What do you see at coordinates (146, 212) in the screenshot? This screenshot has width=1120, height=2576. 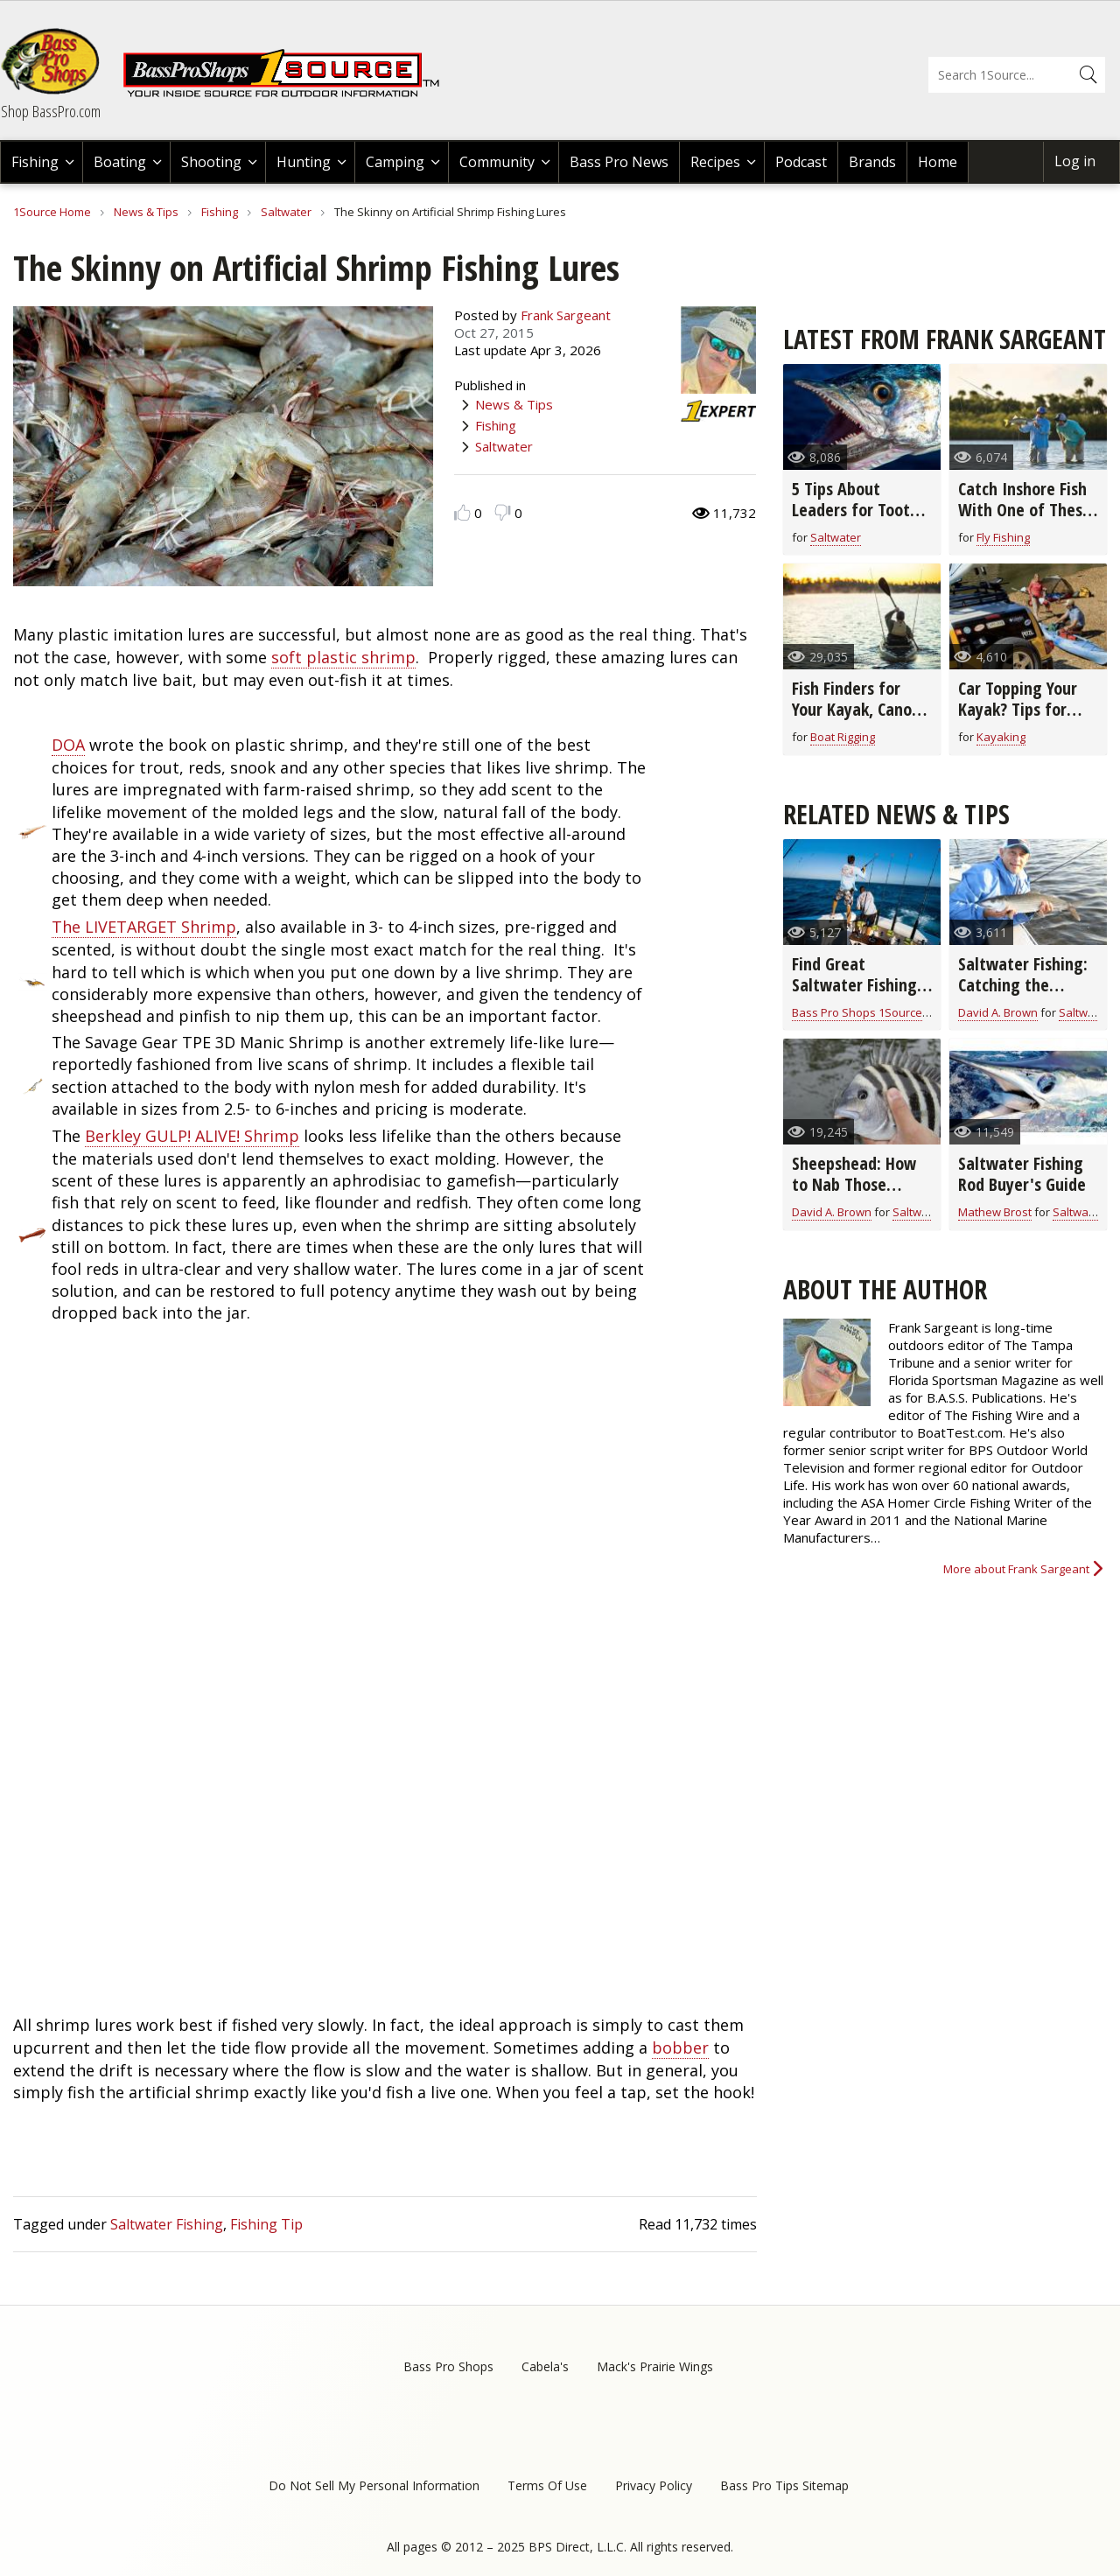 I see `News & Tips` at bounding box center [146, 212].